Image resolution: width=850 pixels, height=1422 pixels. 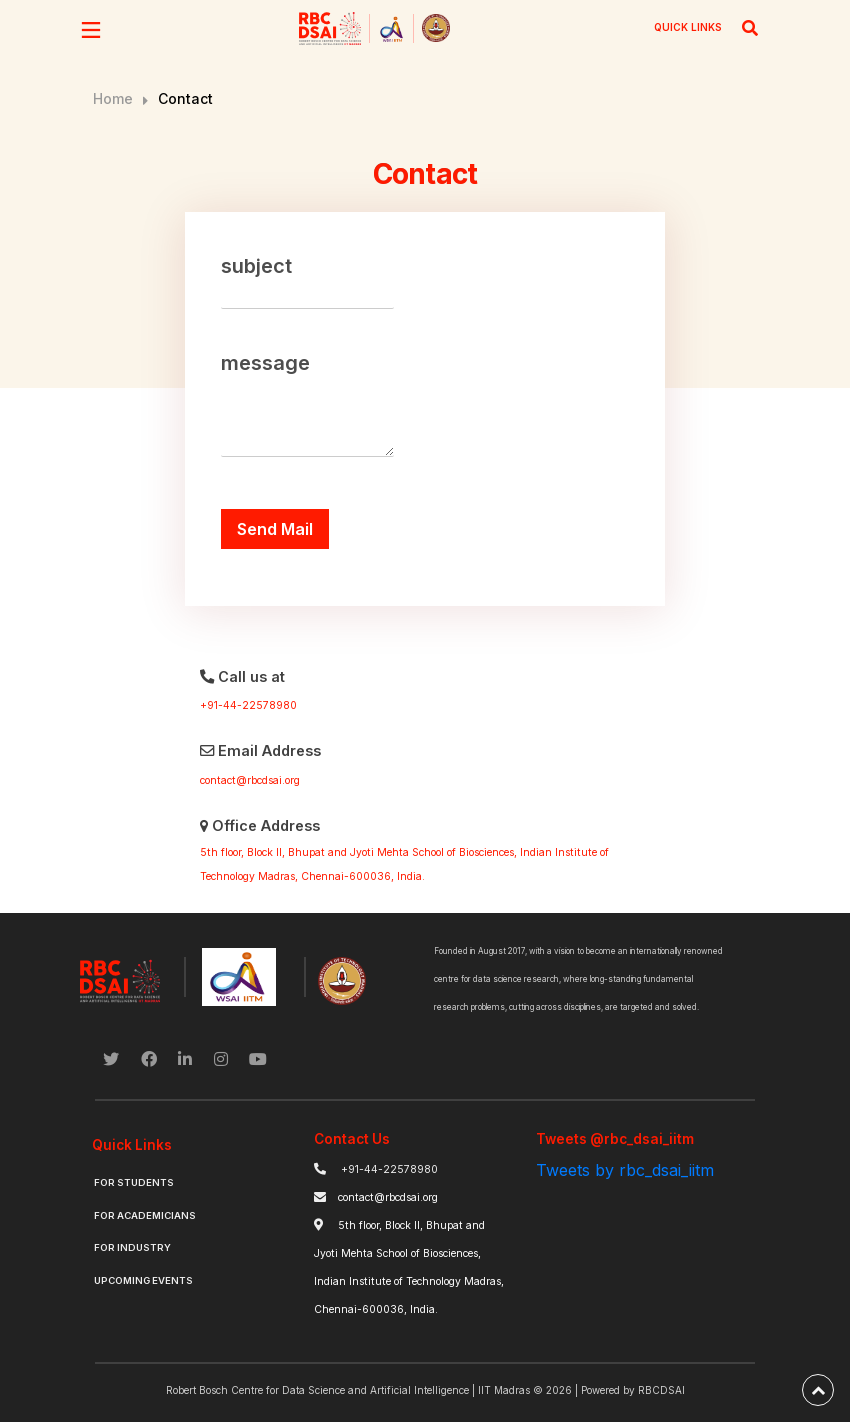 What do you see at coordinates (132, 1247) in the screenshot?
I see `For Industry` at bounding box center [132, 1247].